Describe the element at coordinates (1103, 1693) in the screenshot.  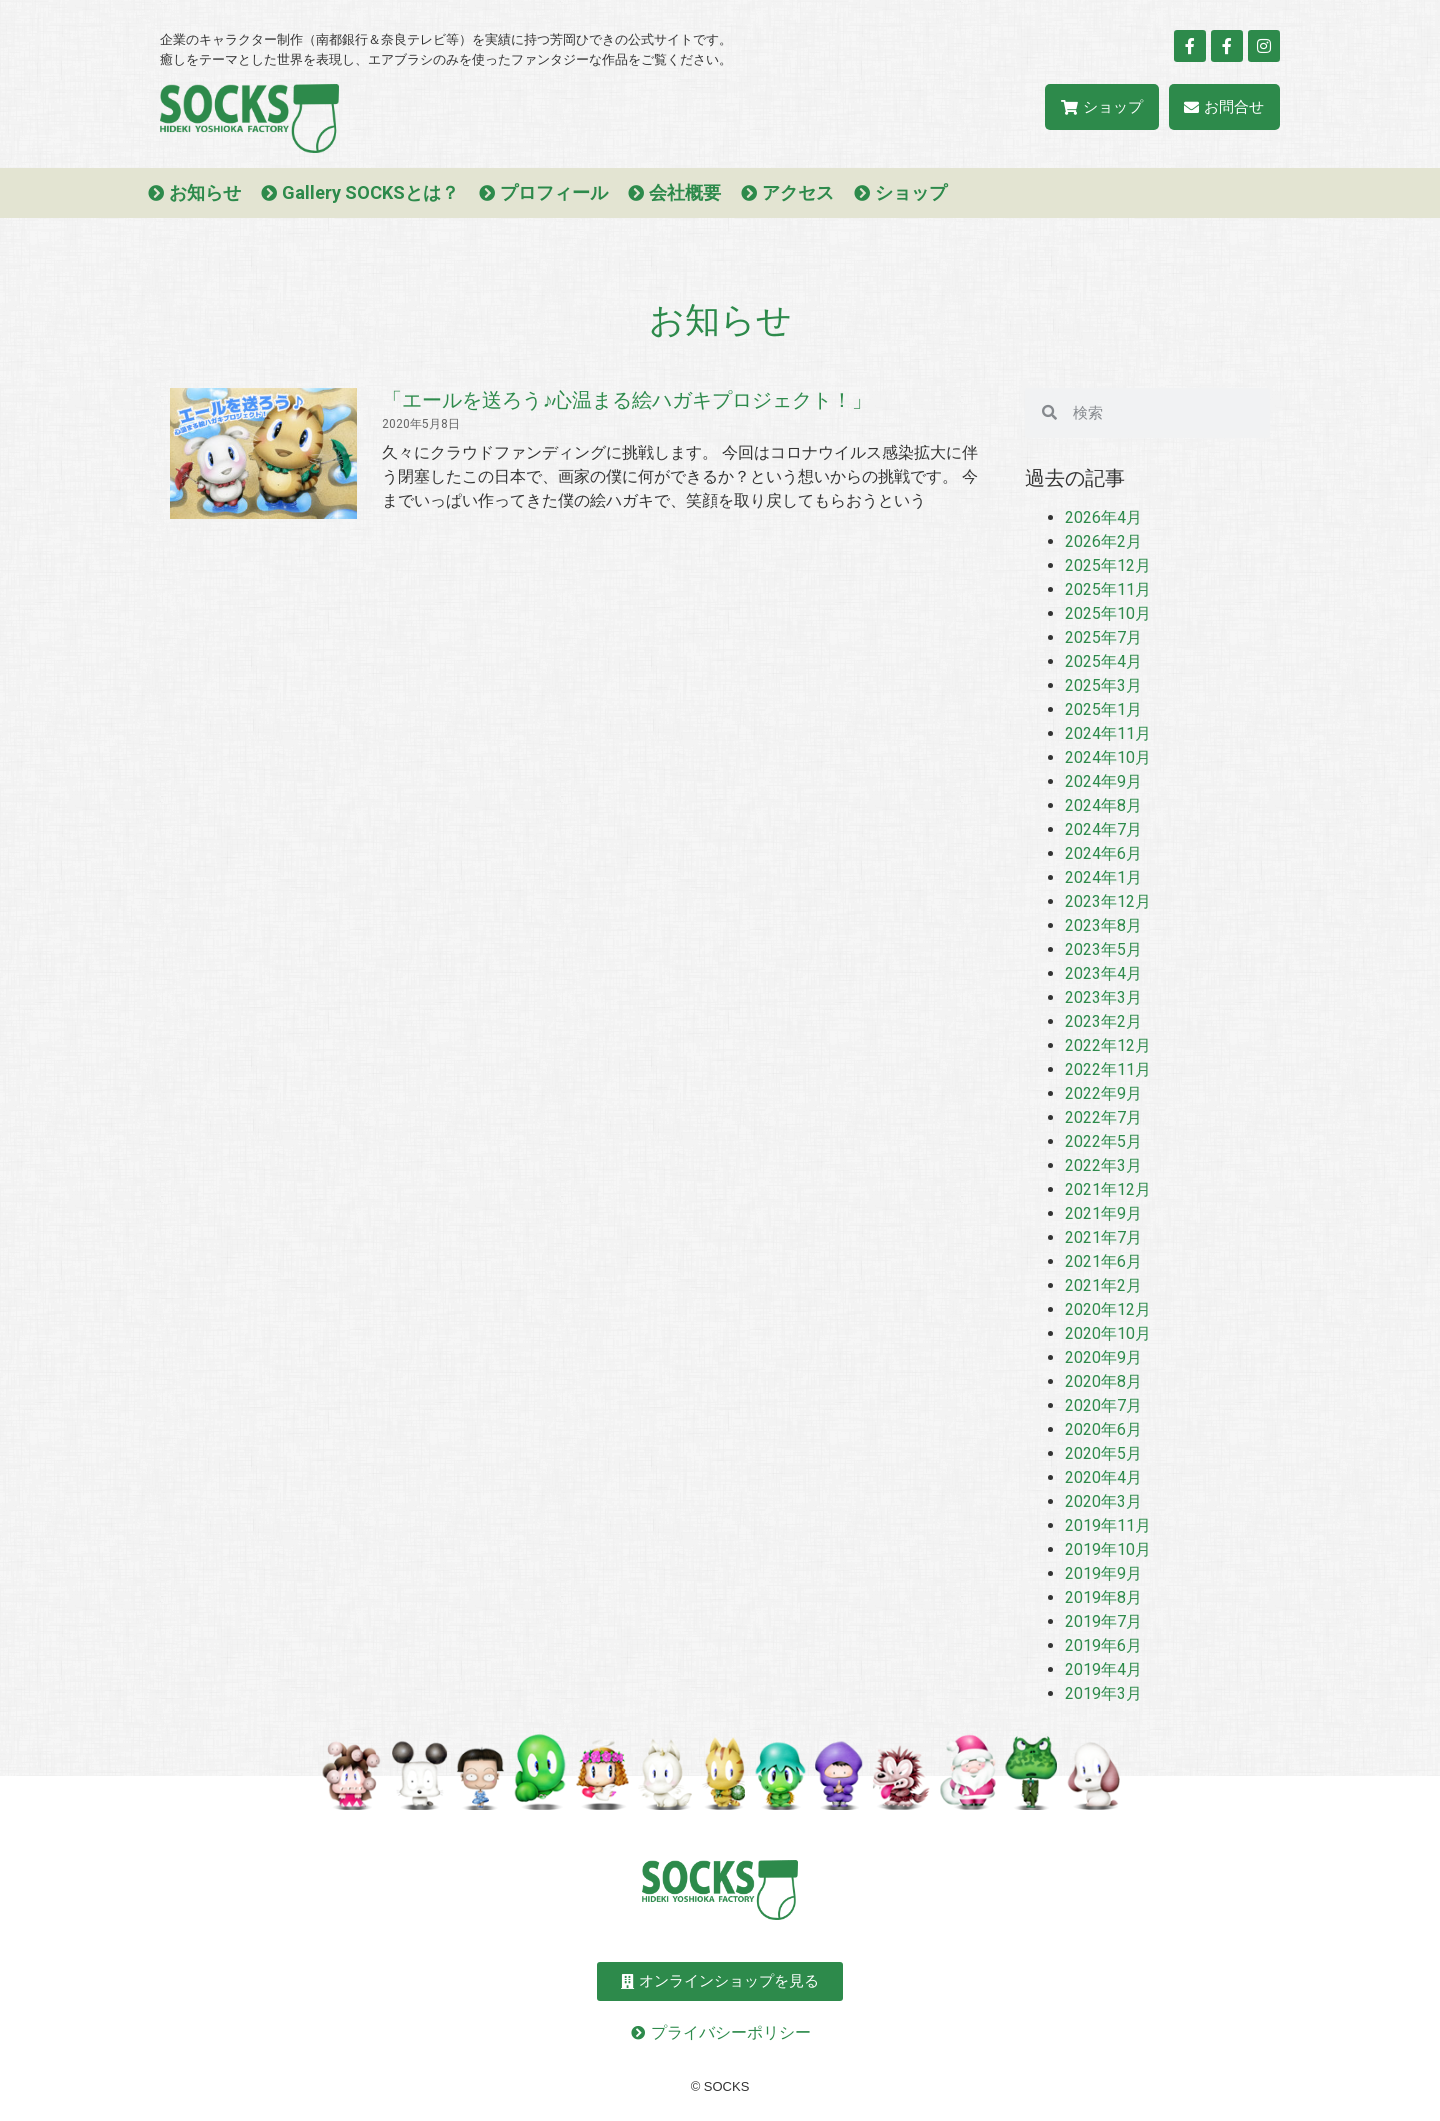
I see `2019年3月` at that location.